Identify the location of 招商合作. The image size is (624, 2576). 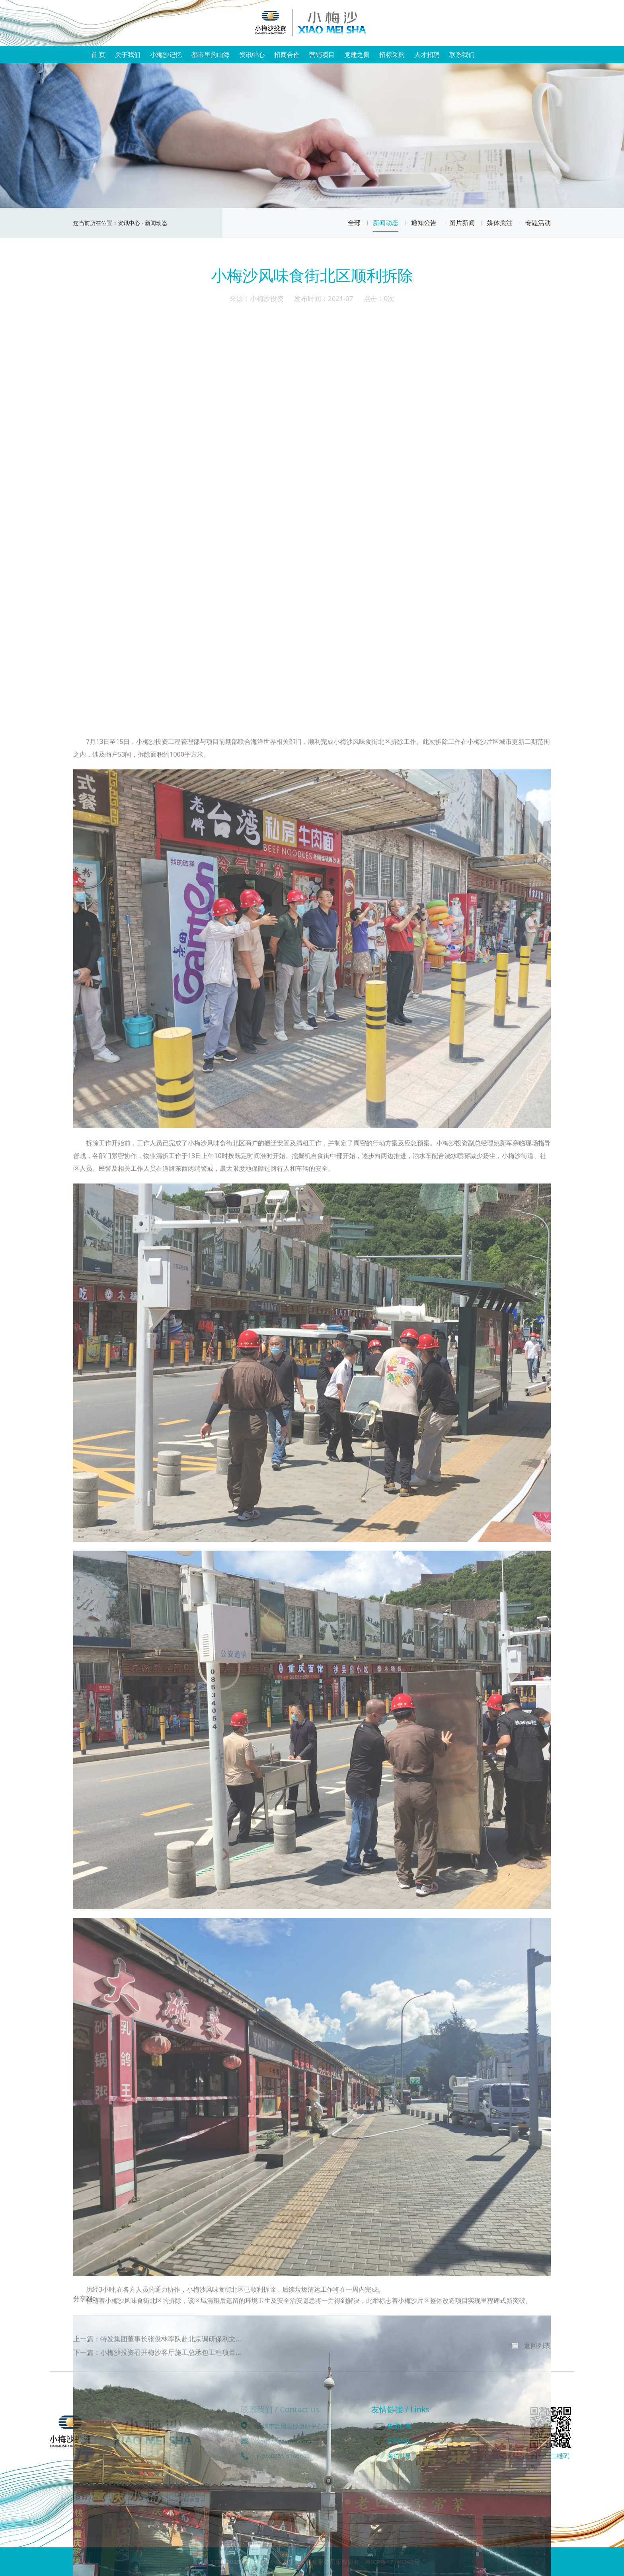
(287, 54).